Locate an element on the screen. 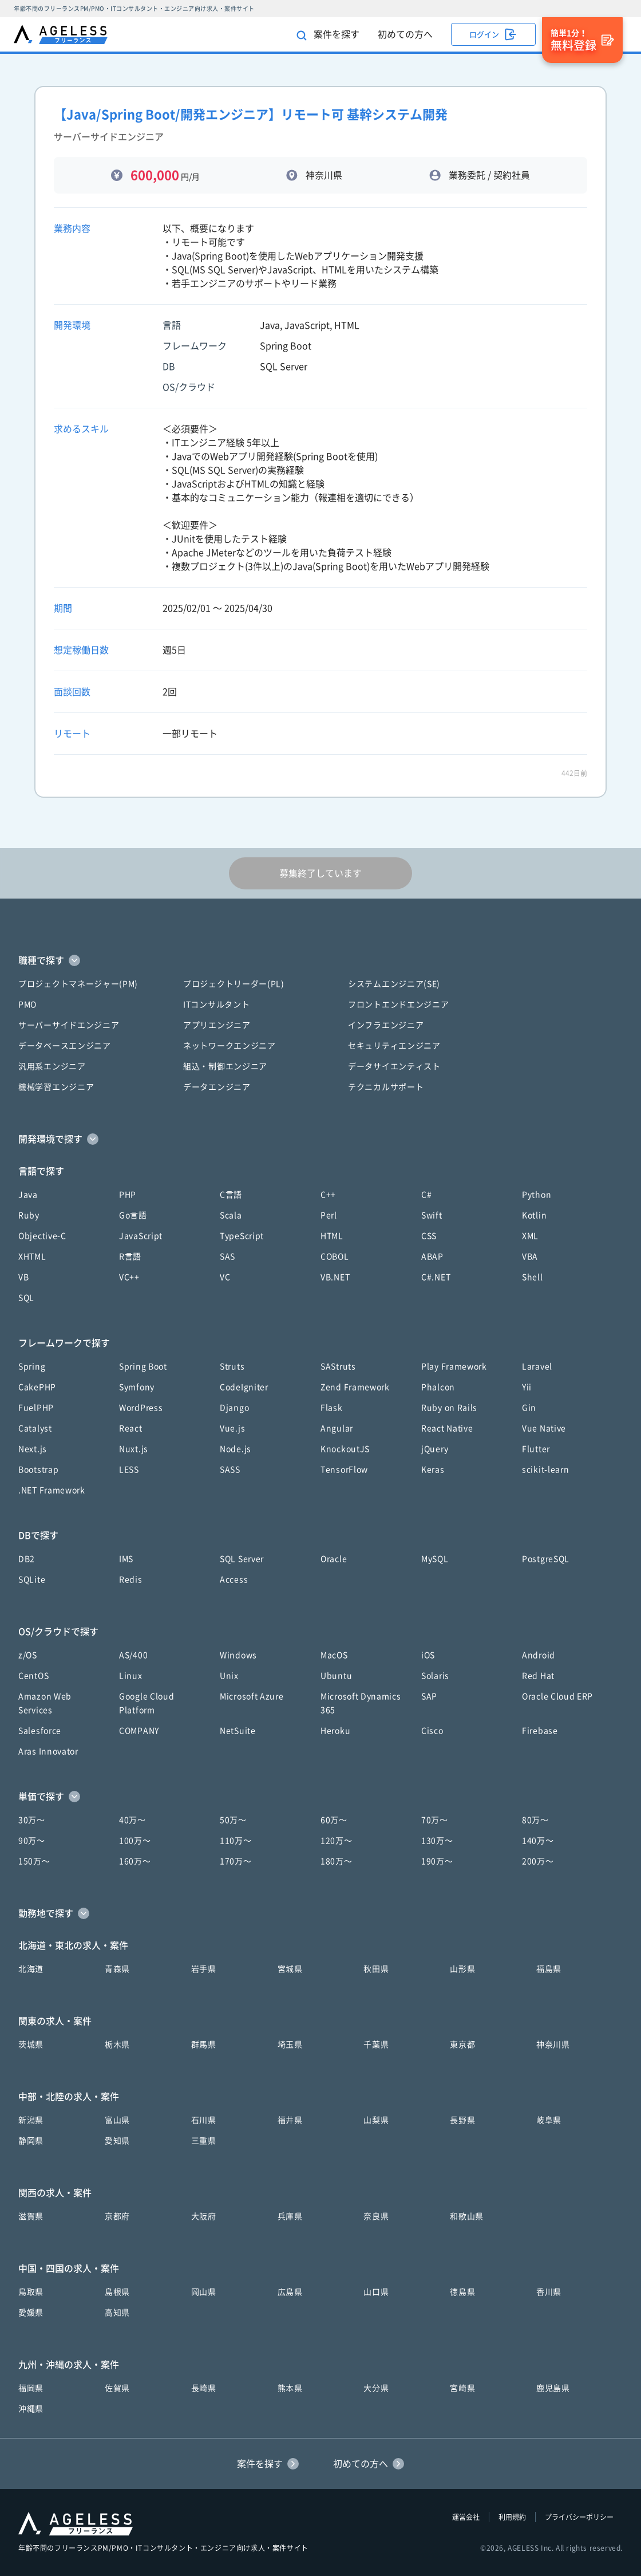 The height and width of the screenshot is (2576, 641). COMPANY is located at coordinates (139, 1731).